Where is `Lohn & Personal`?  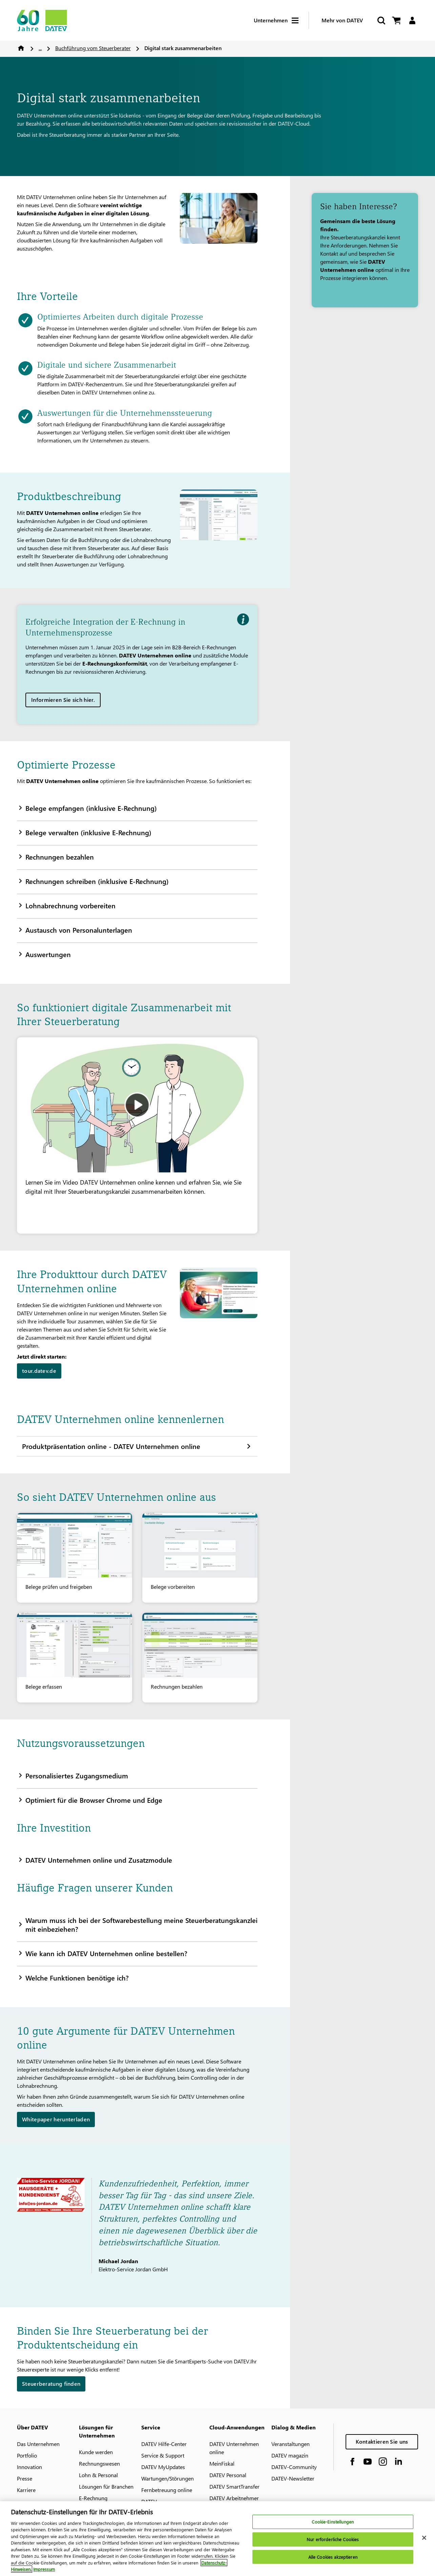
Lohn & Personal is located at coordinates (98, 2474).